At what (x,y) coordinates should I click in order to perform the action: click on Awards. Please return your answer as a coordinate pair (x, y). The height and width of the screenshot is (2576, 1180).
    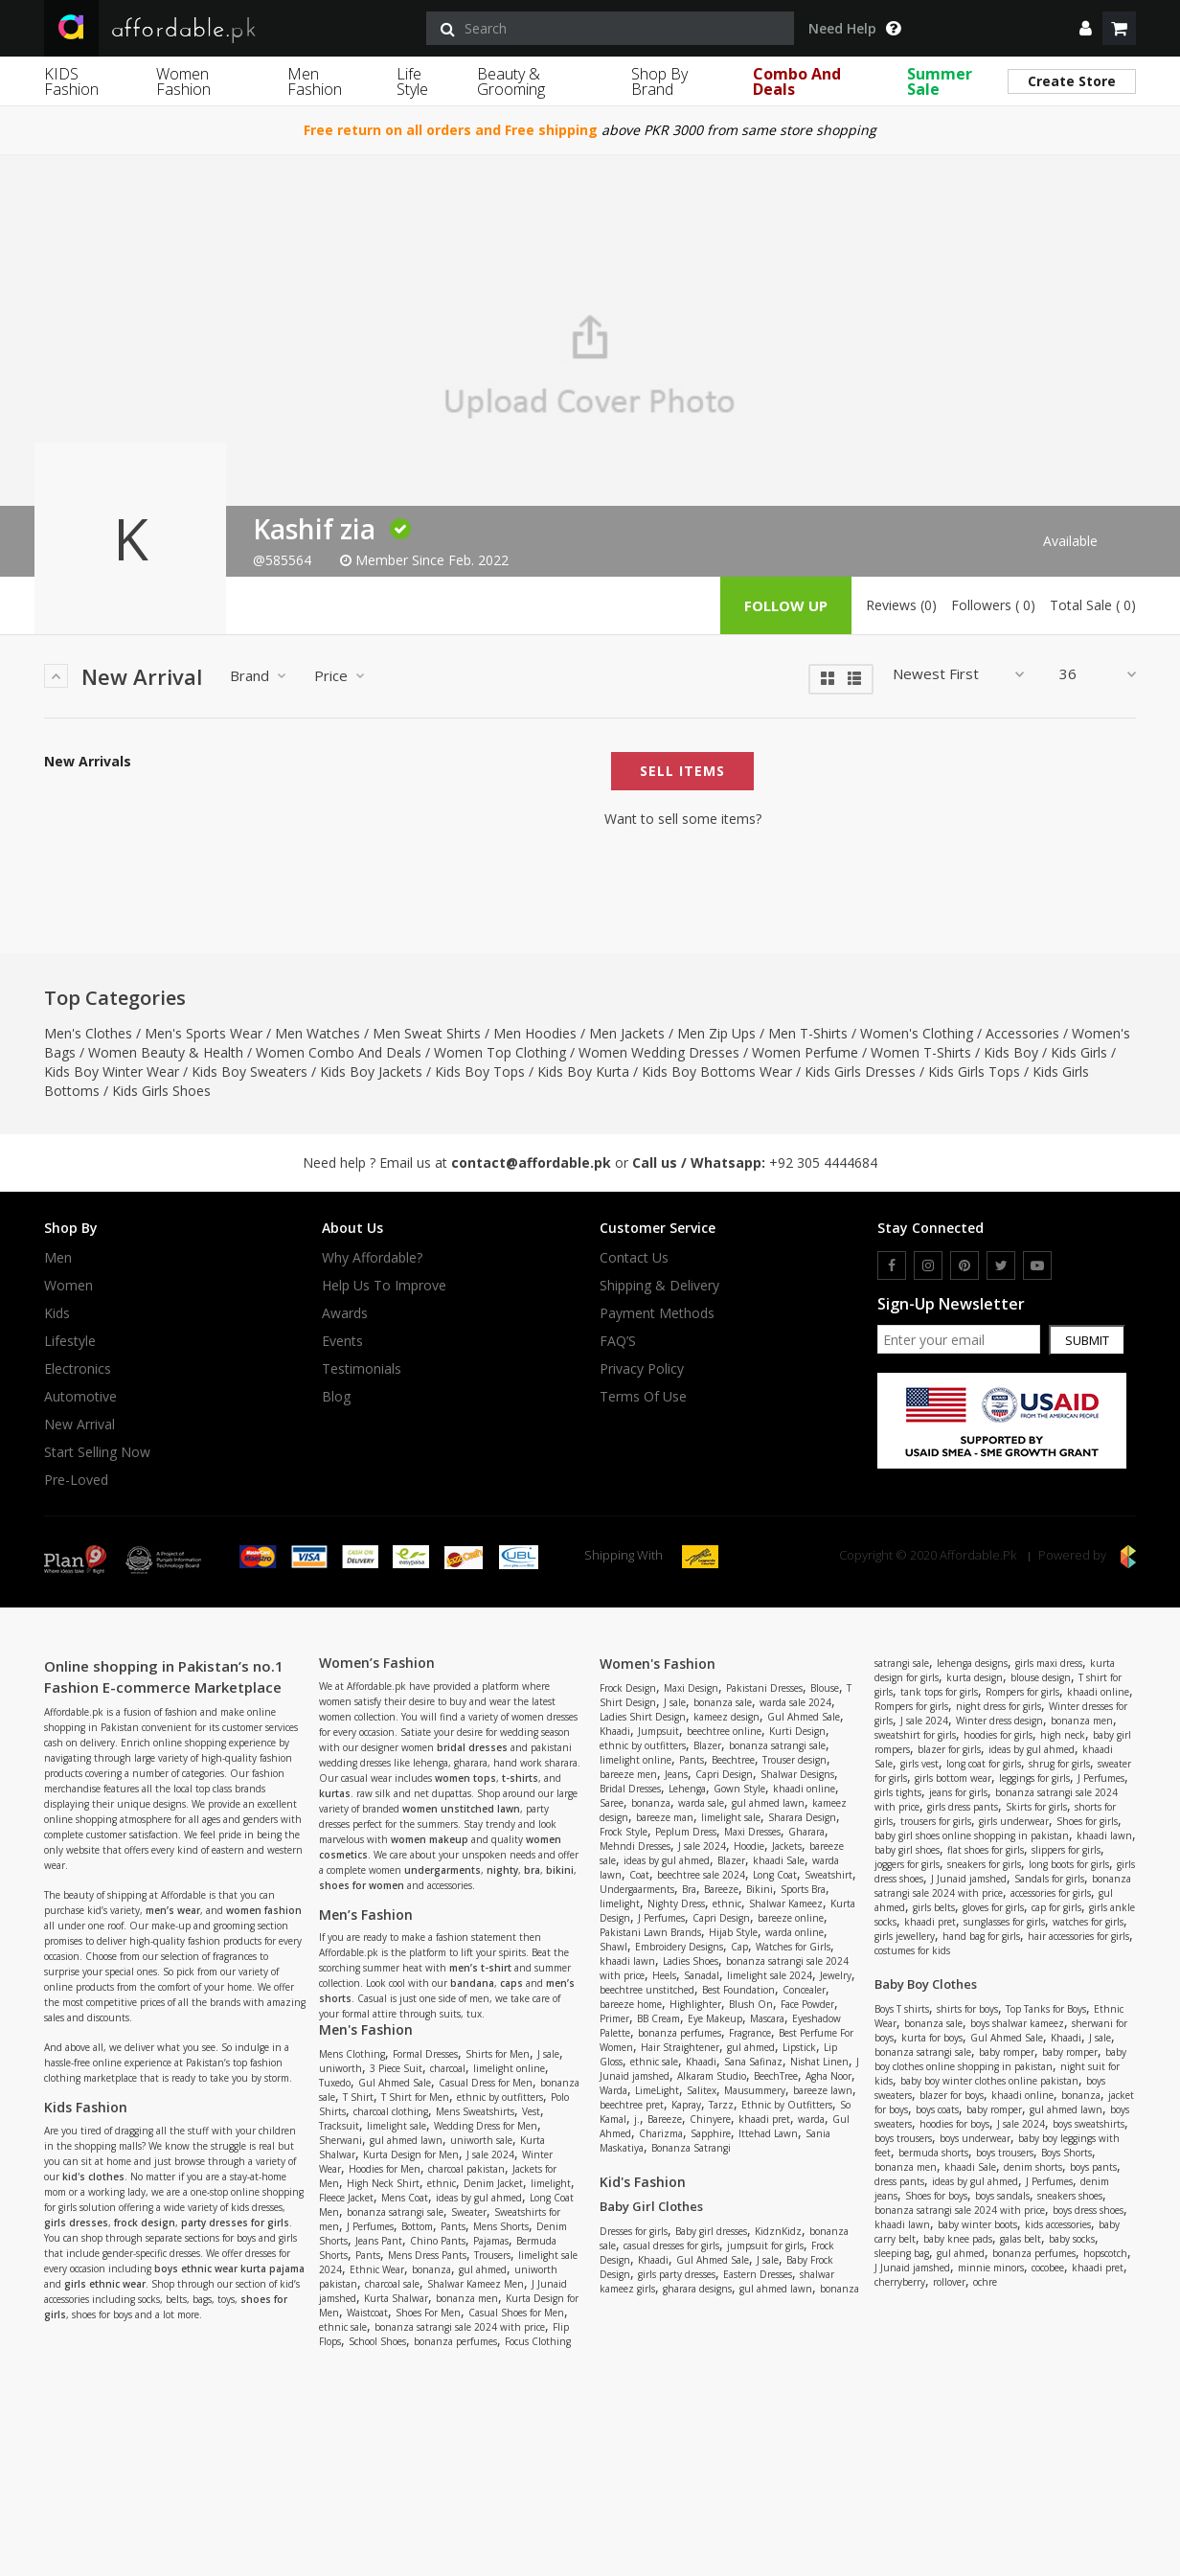
    Looking at the image, I should click on (345, 1313).